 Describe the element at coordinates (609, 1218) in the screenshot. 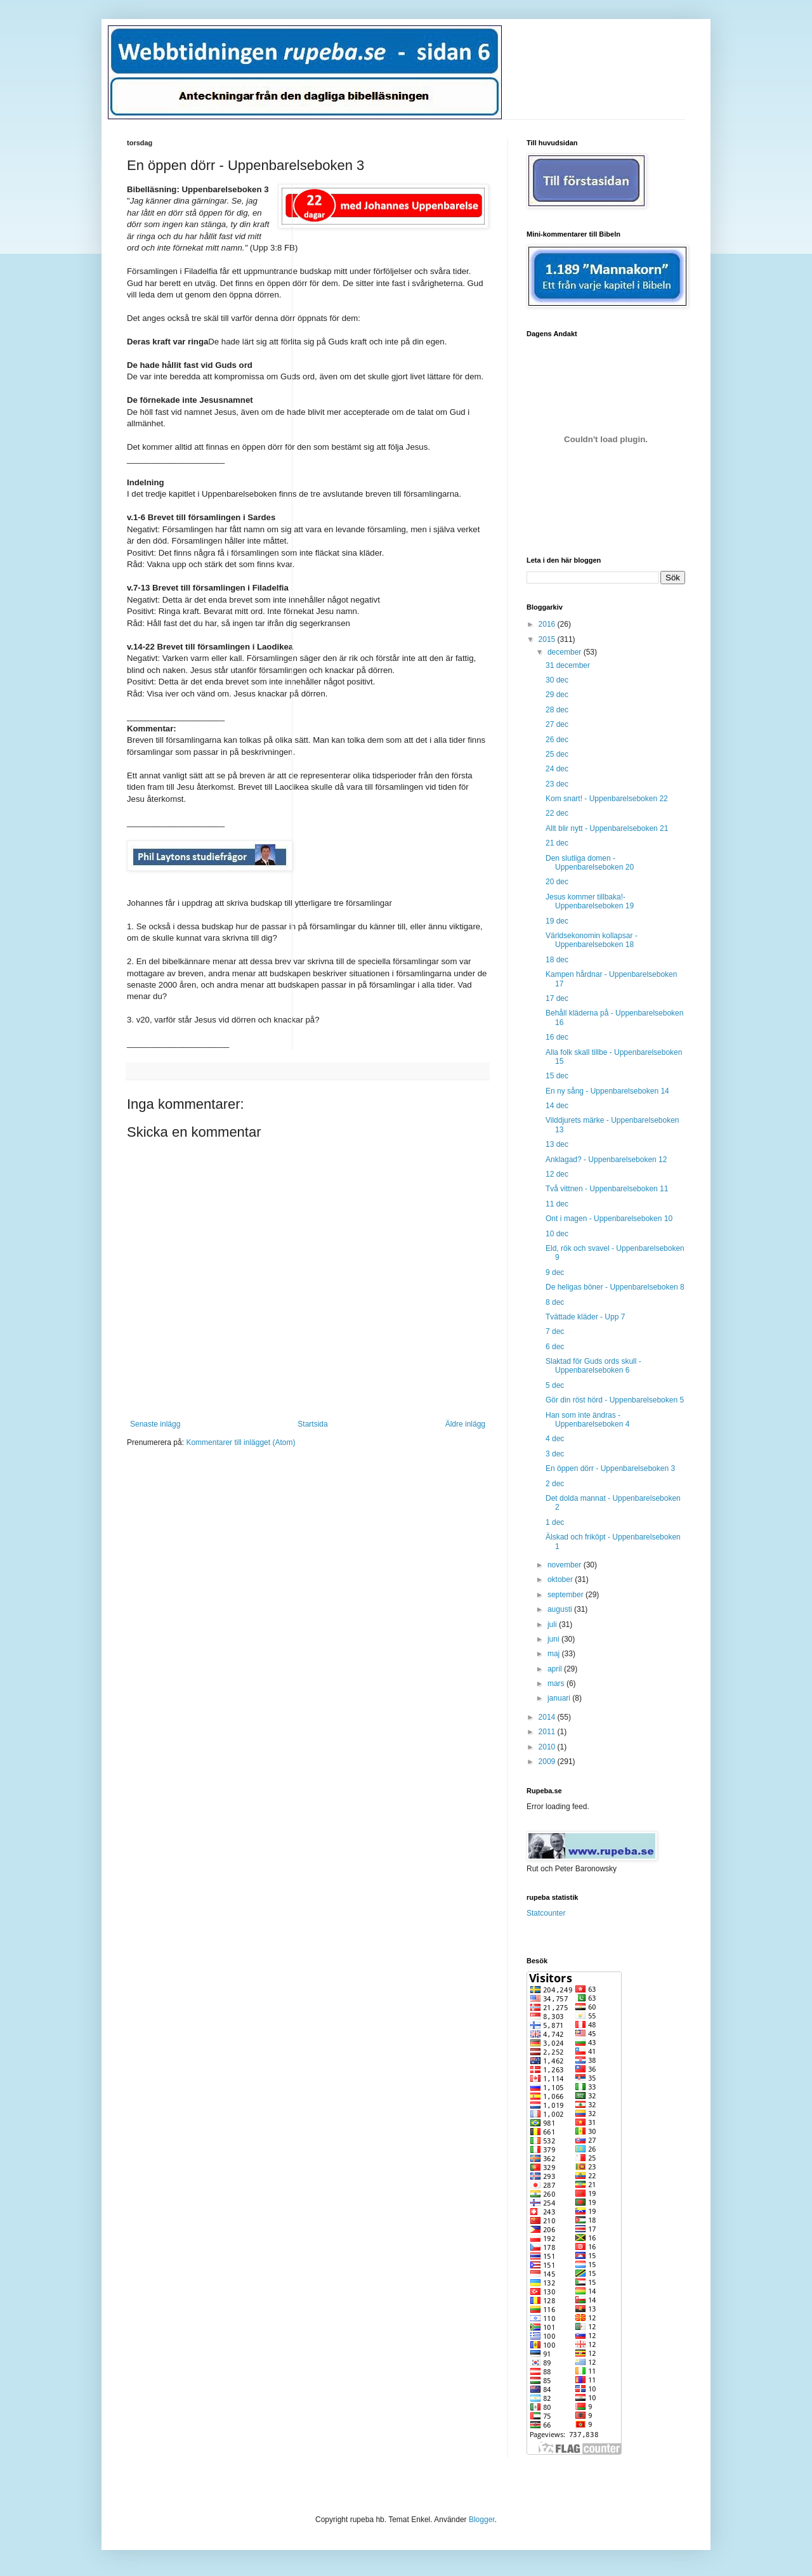

I see `Ont i magen - Uppenbarelseboken 10` at that location.